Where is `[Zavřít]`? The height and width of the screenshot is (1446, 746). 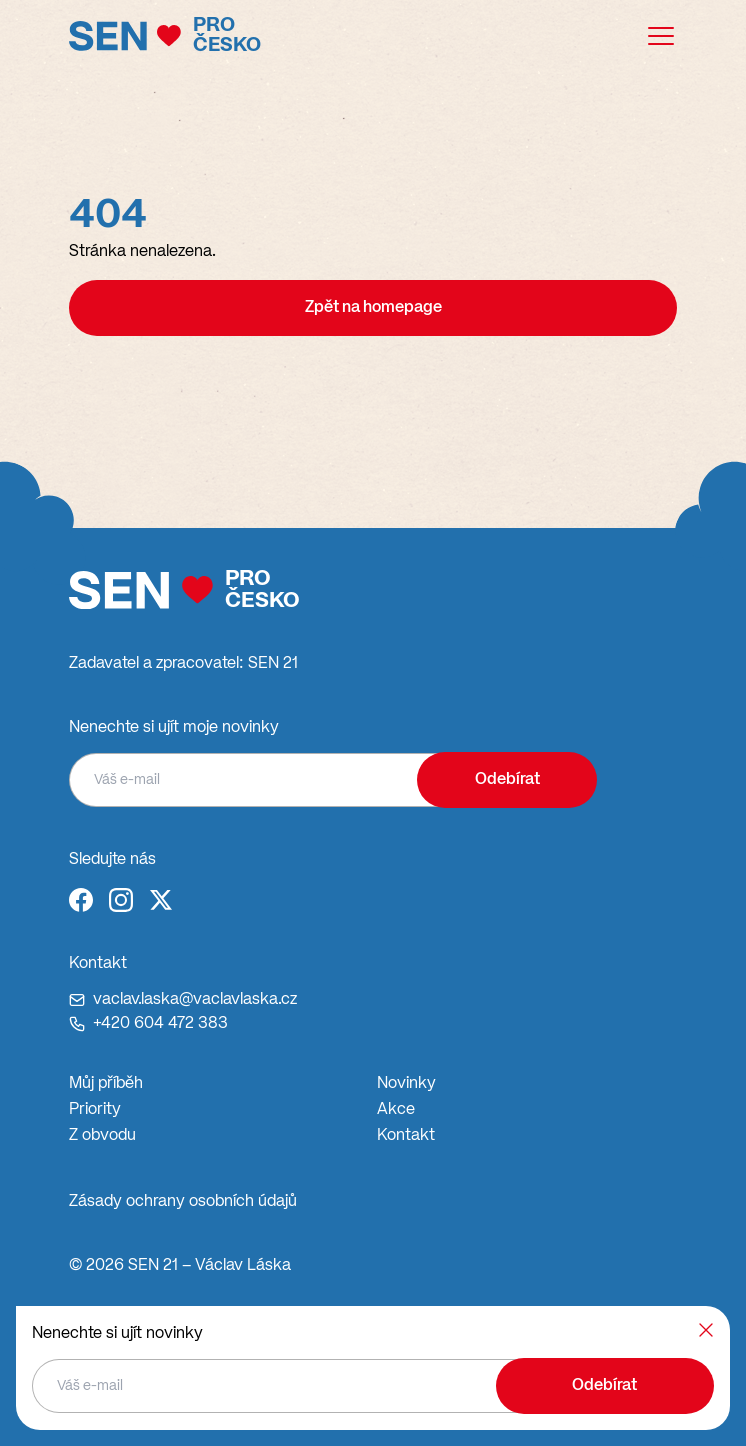
[Zavřít] is located at coordinates (706, 1330).